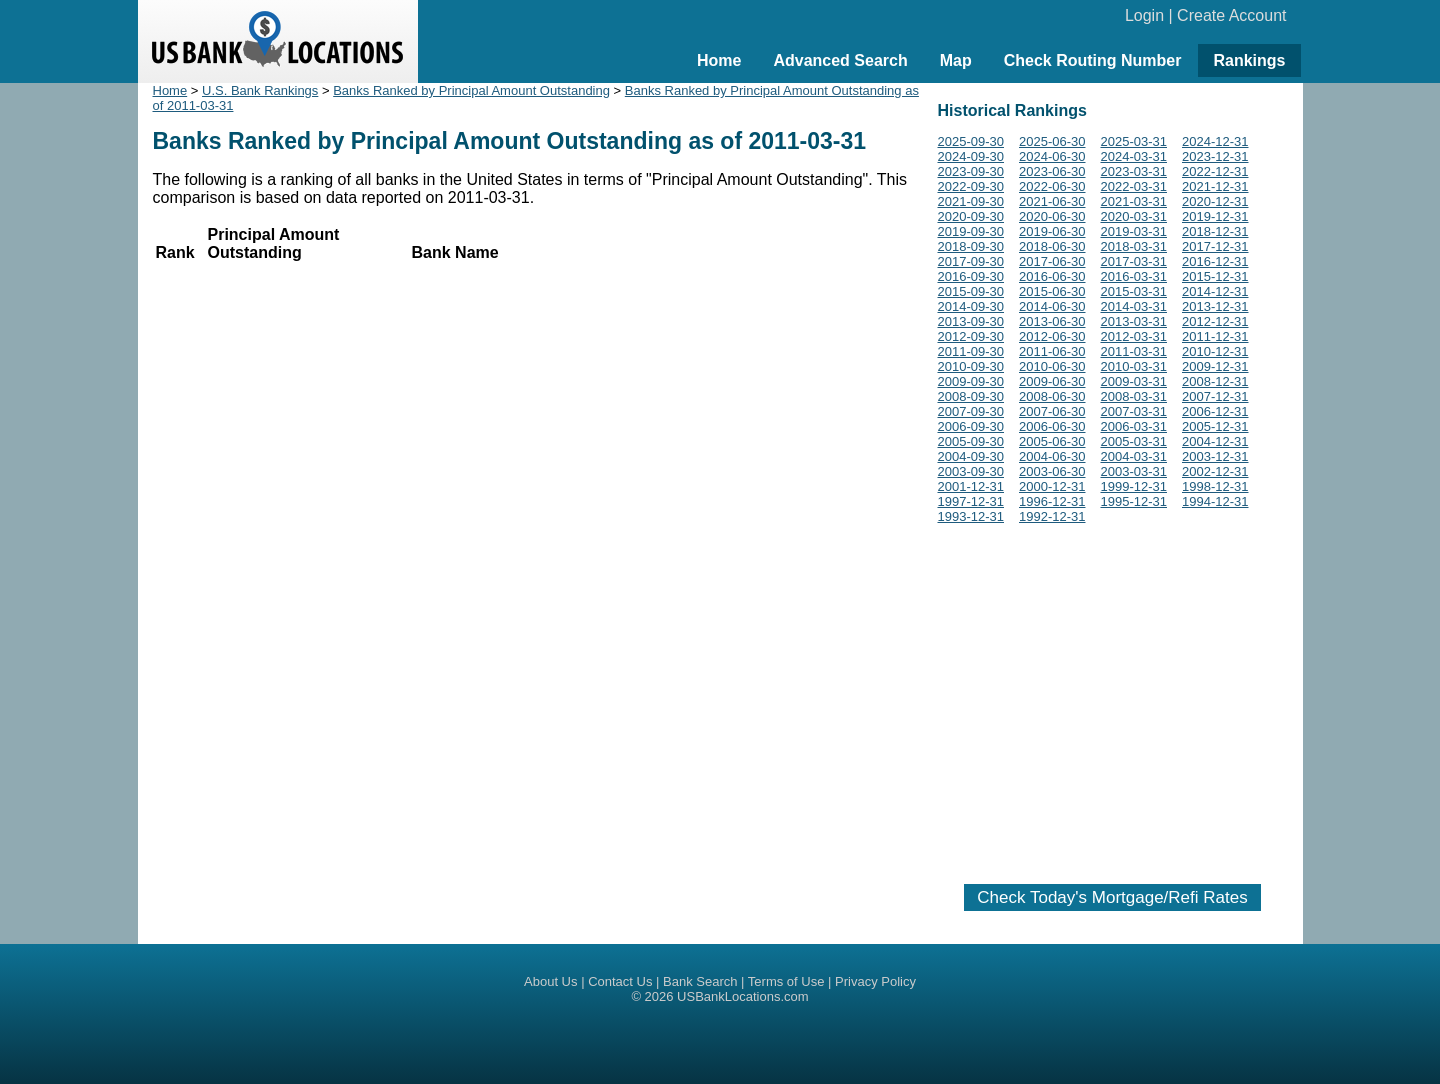 This screenshot has width=1440, height=1084. I want to click on 2021-09-30, so click(971, 201).